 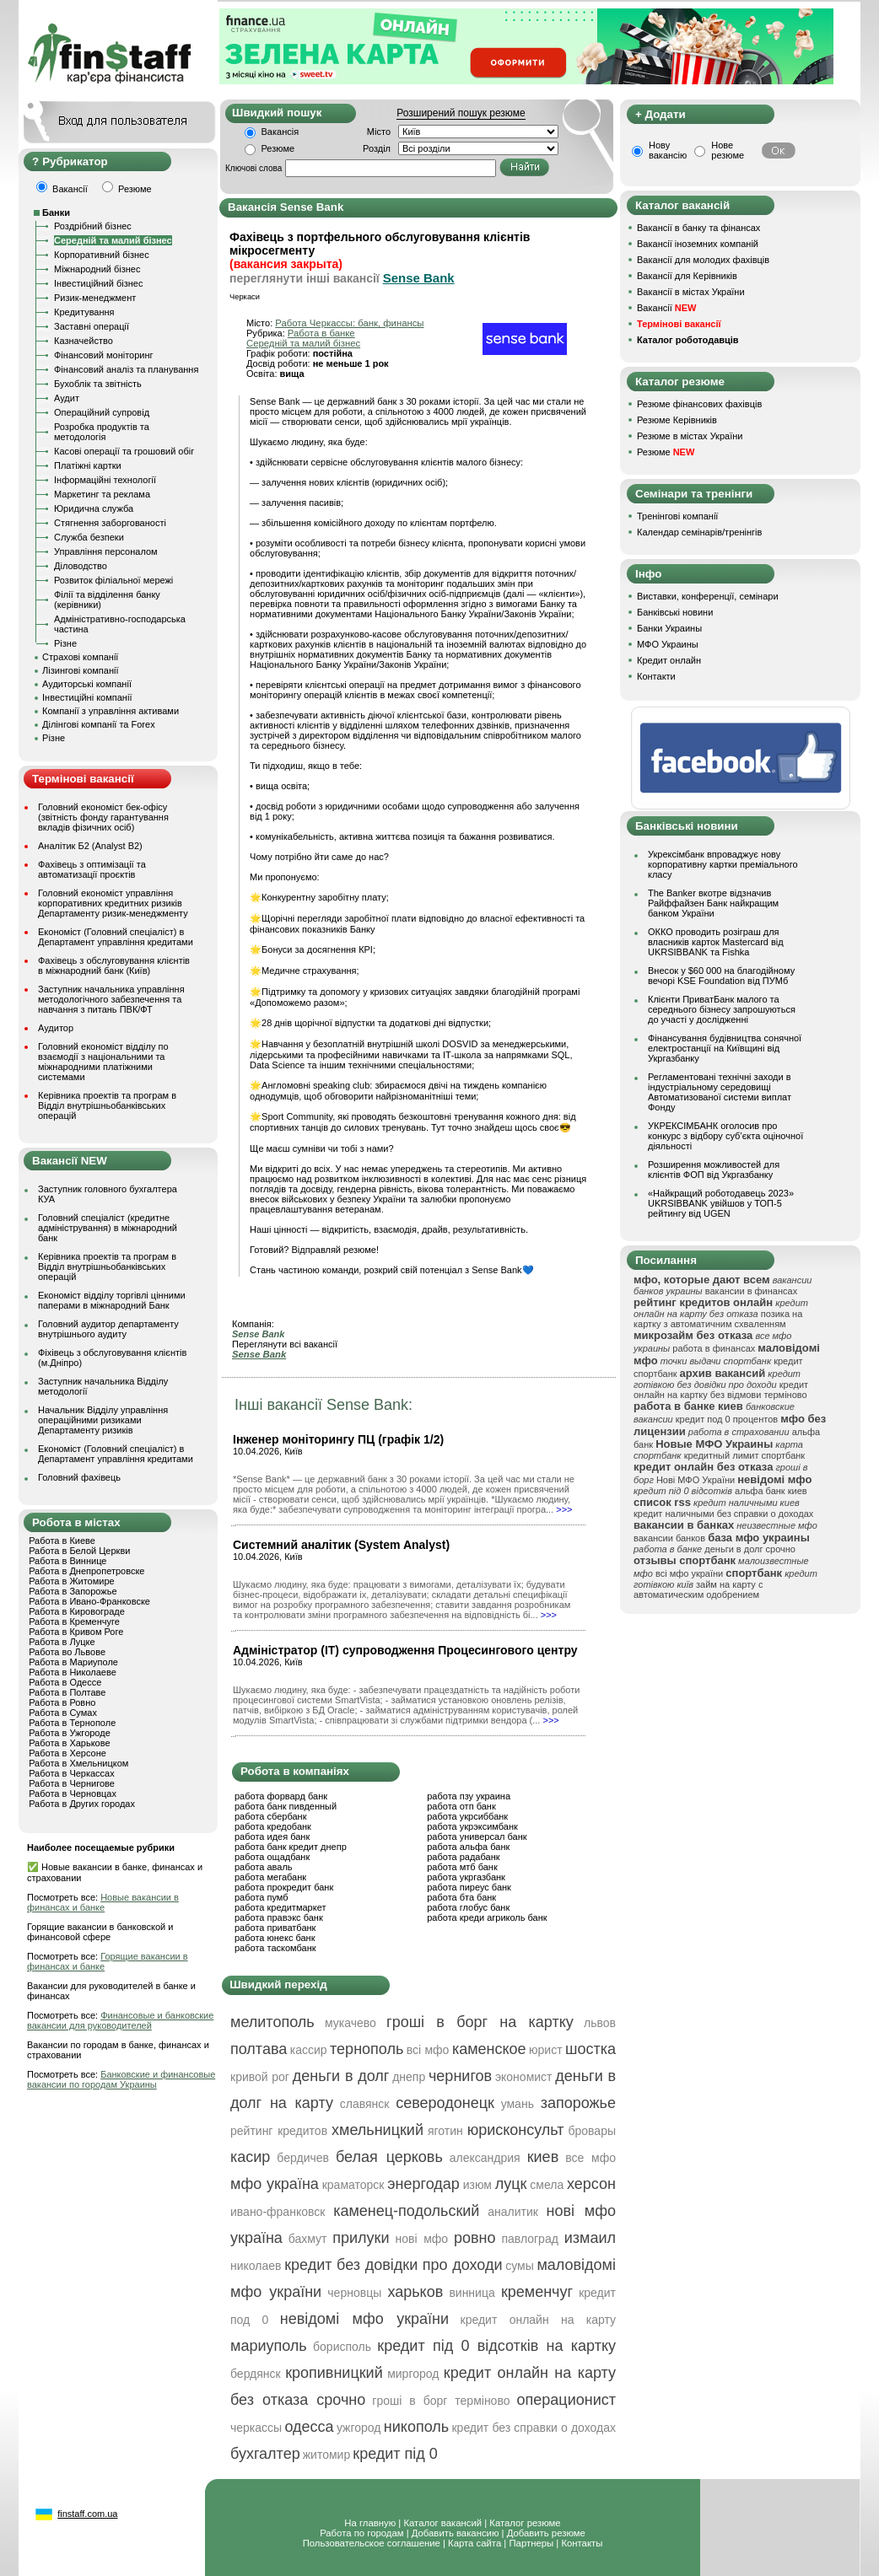 I want to click on львов, so click(x=600, y=2023).